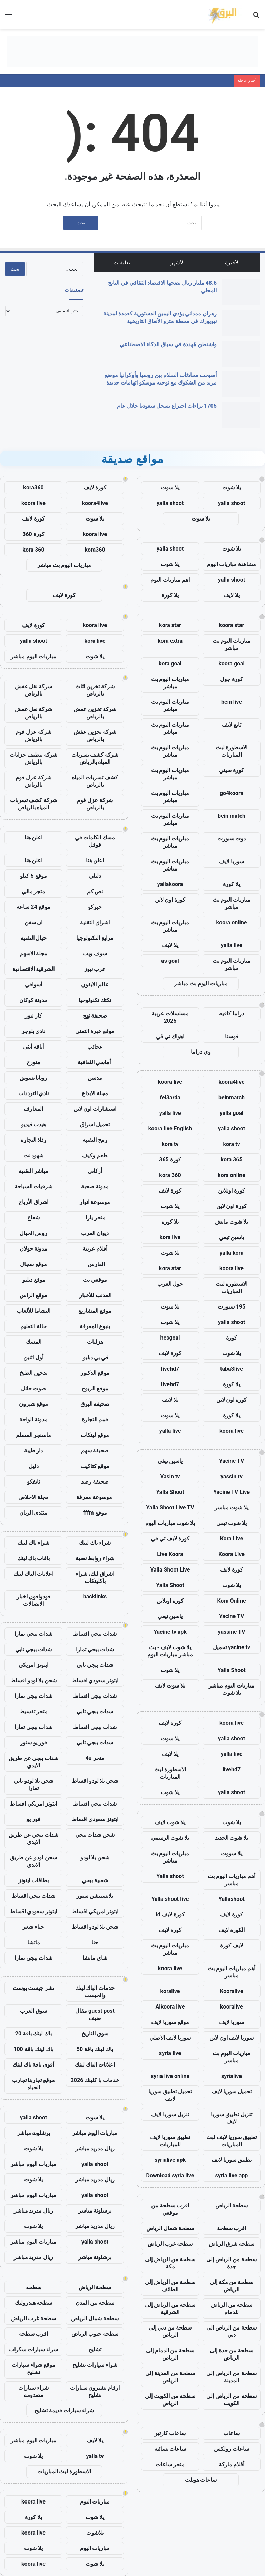 This screenshot has height=2576, width=265. Describe the element at coordinates (94, 2033) in the screenshot. I see `سوق التاريخ` at that location.